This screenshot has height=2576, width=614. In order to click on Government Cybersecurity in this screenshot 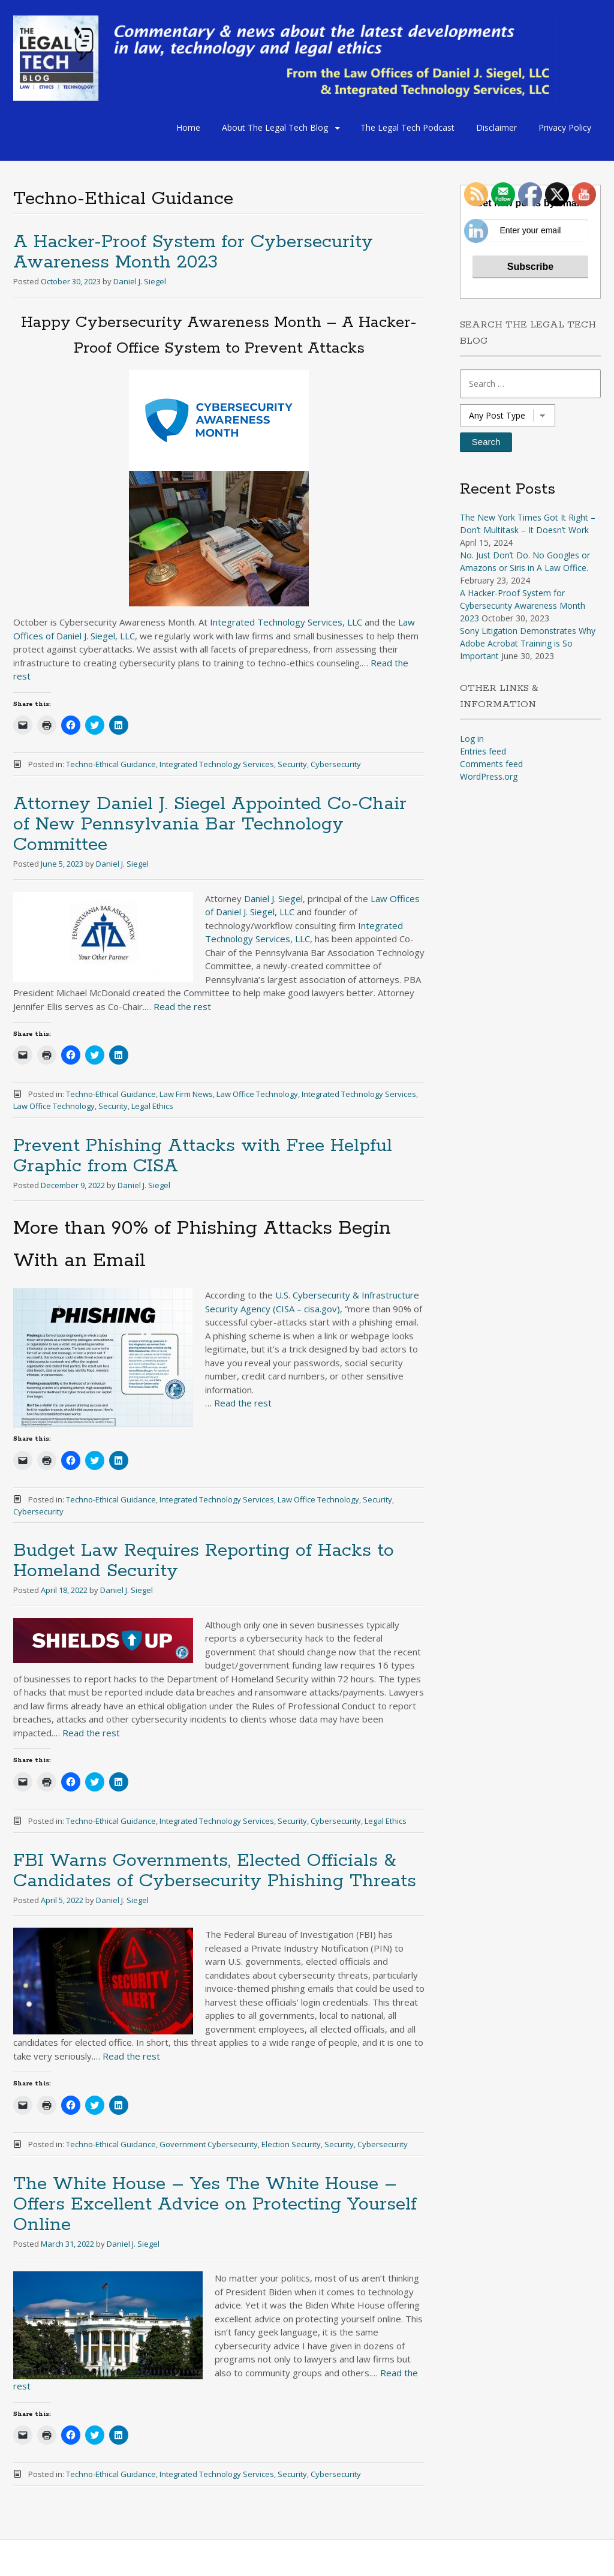, I will do `click(208, 2144)`.